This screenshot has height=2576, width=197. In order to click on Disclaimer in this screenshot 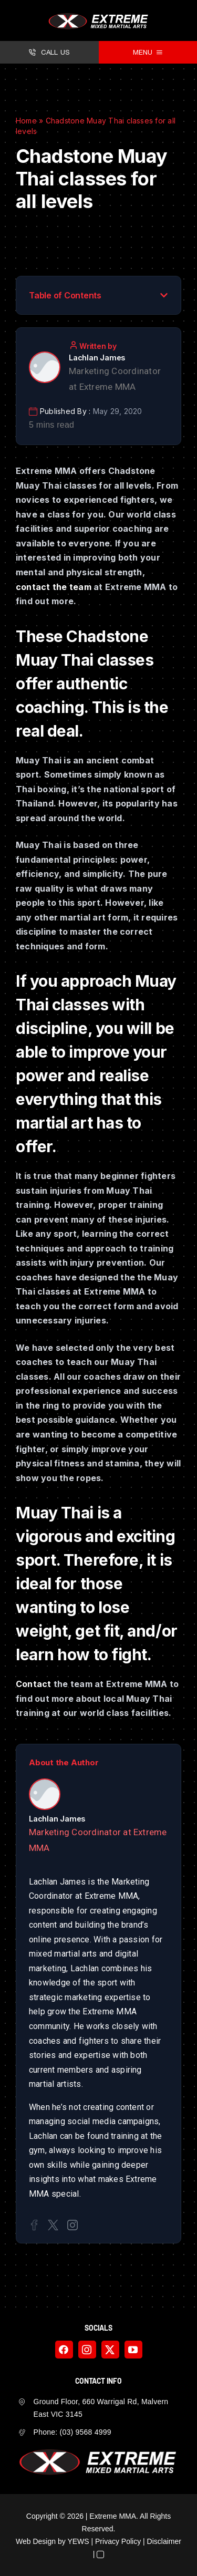, I will do `click(164, 2541)`.